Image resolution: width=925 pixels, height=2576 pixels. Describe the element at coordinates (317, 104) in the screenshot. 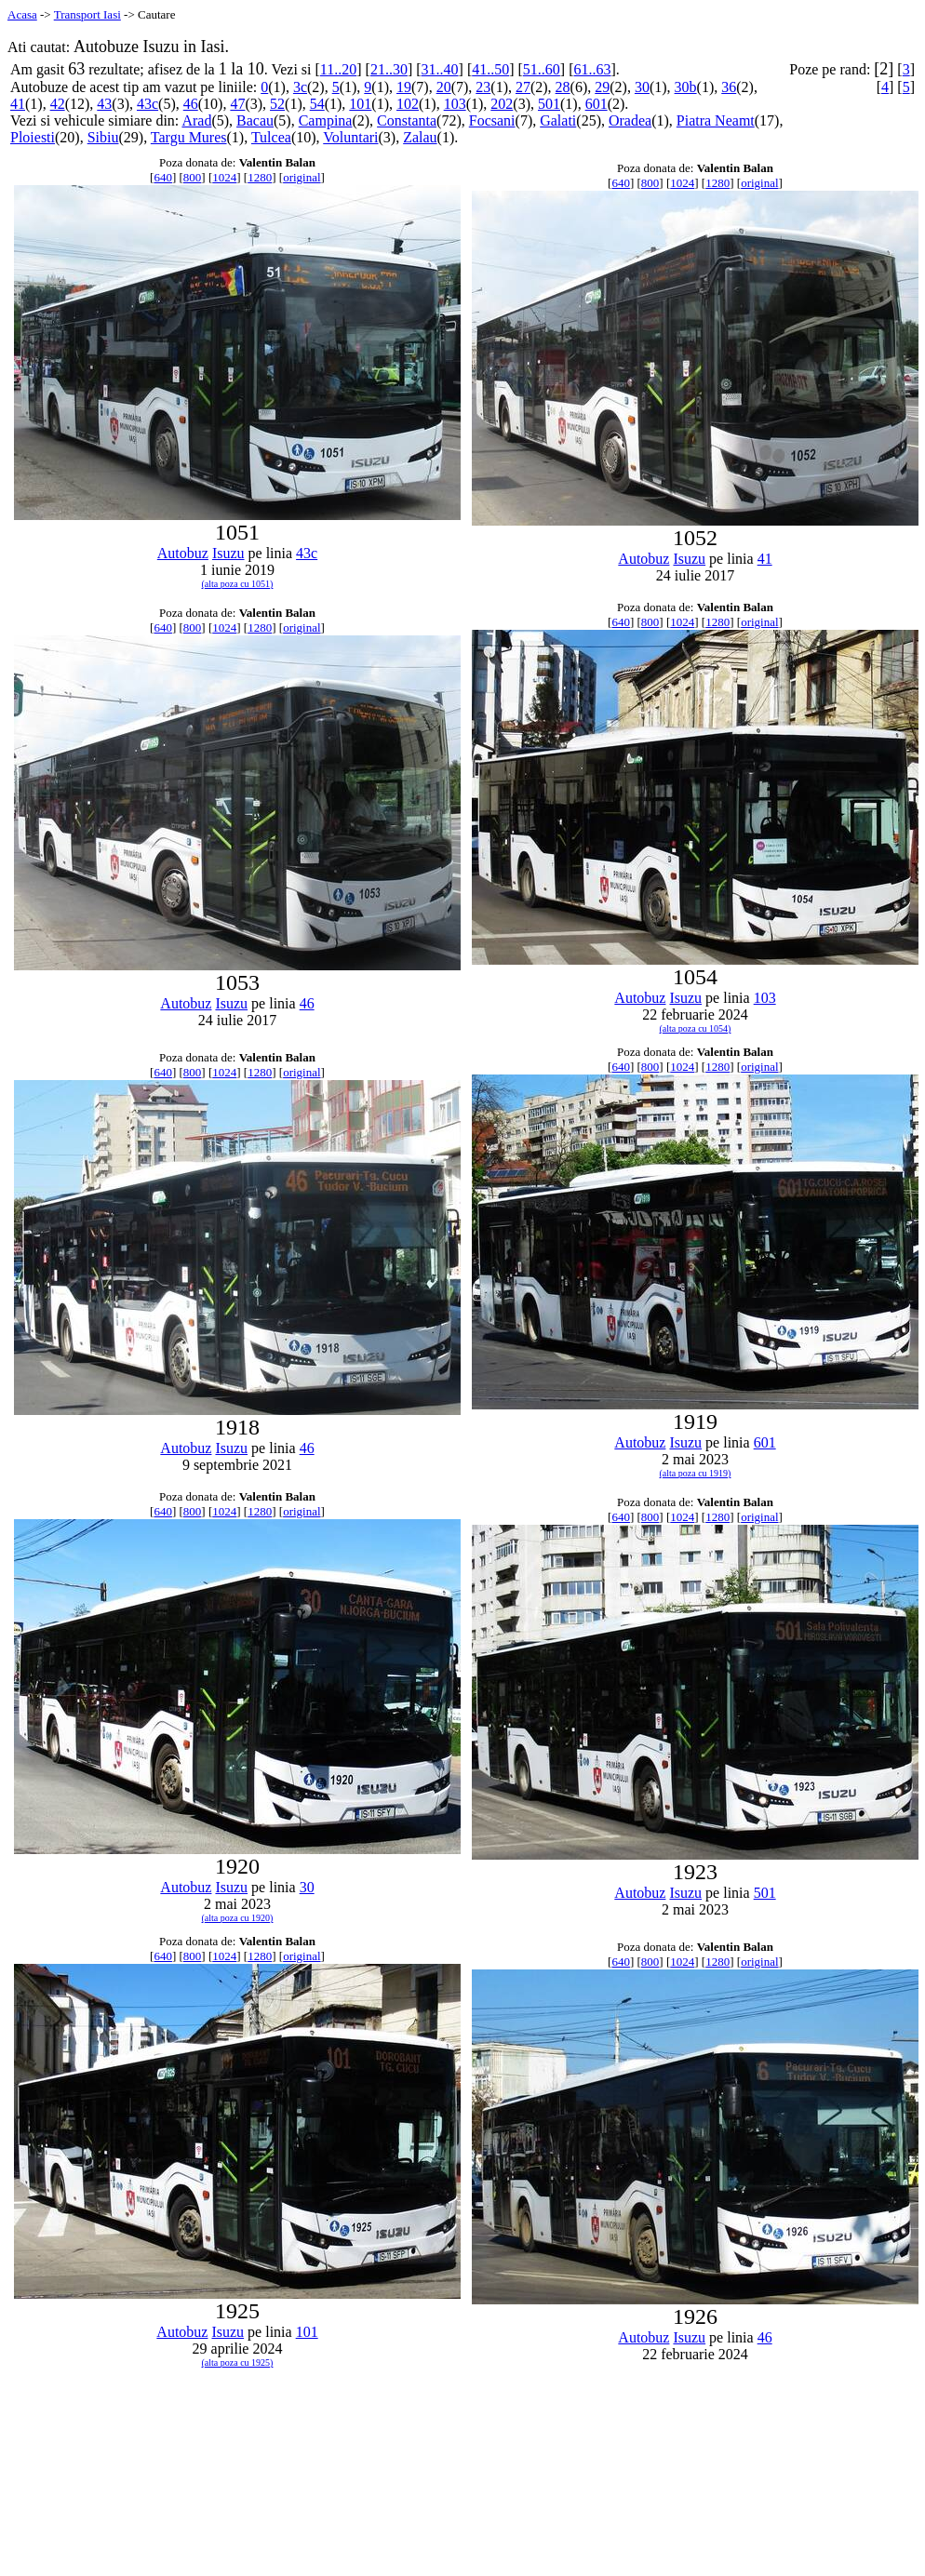

I see `54` at that location.